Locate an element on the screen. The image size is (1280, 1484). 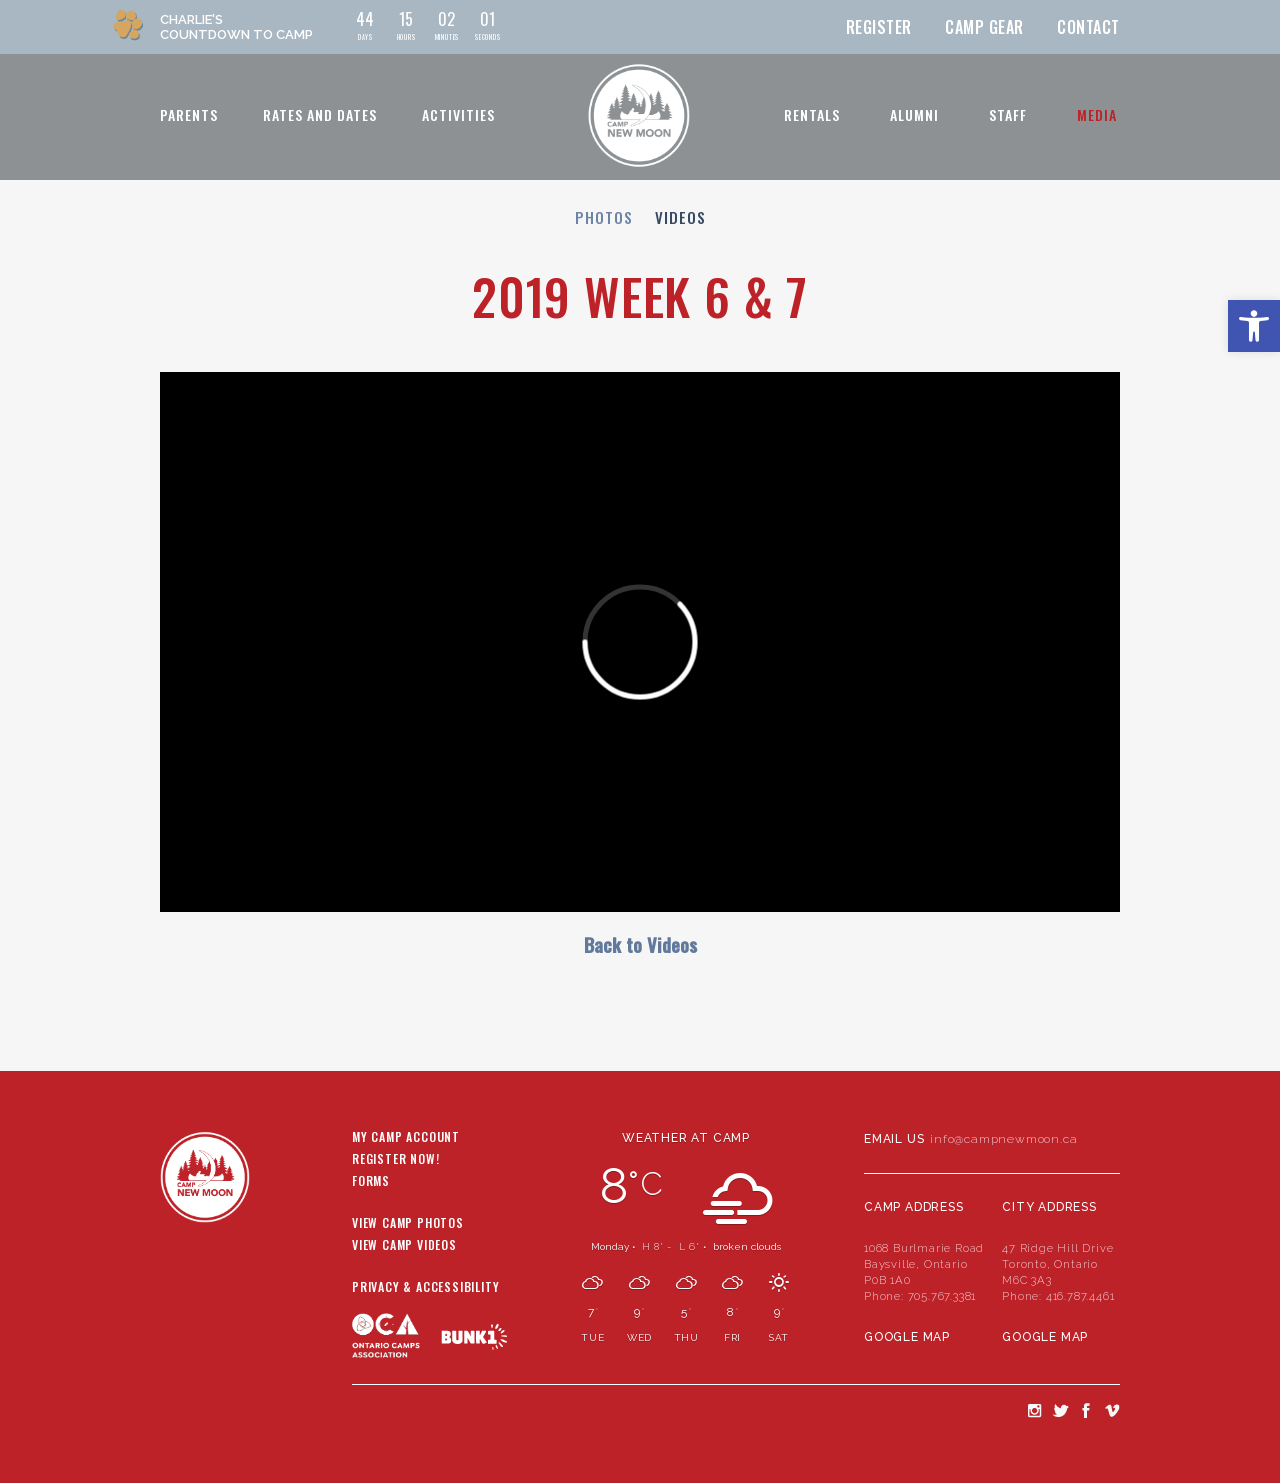
Forms is located at coordinates (371, 1182).